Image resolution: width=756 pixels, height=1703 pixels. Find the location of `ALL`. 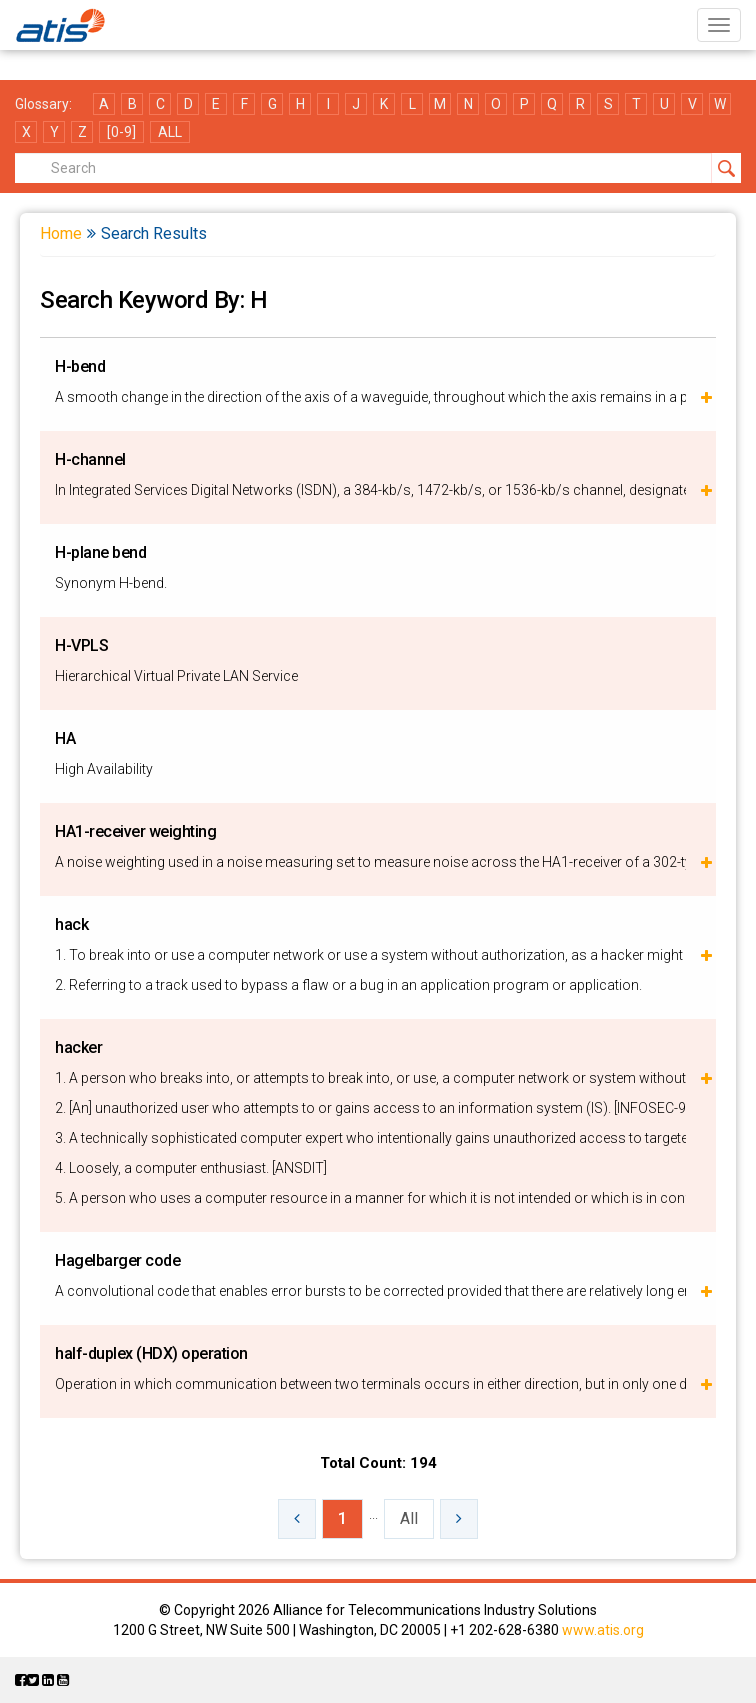

ALL is located at coordinates (170, 132).